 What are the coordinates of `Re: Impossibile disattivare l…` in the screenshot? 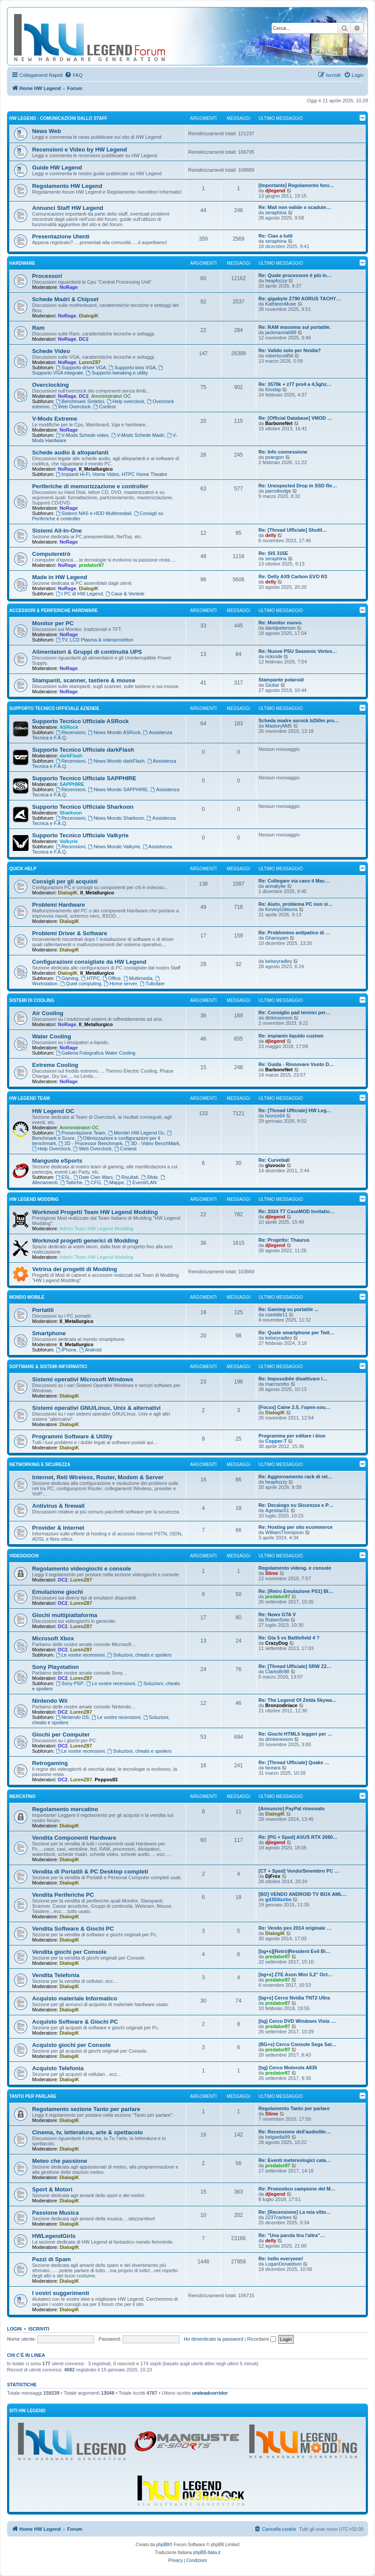 It's located at (293, 1378).